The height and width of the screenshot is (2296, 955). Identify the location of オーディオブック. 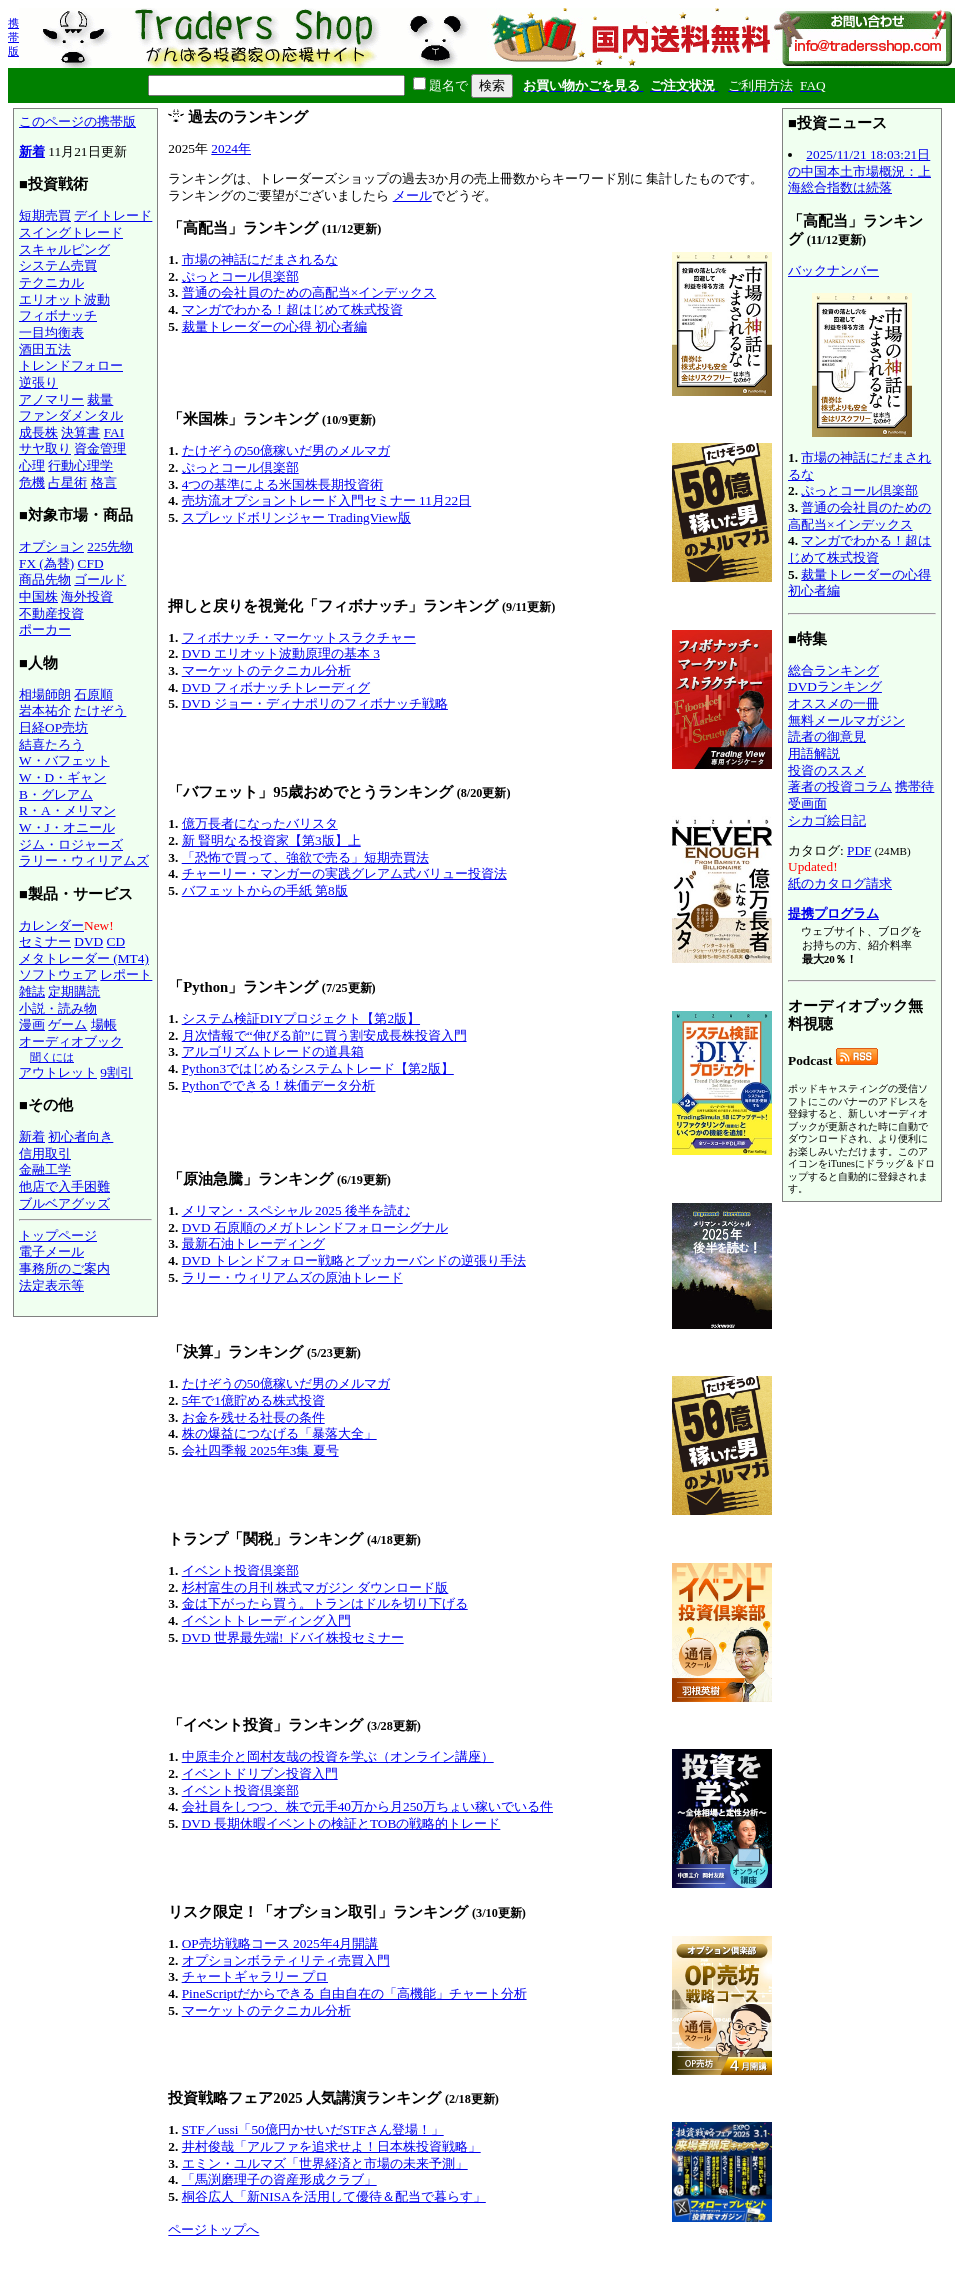
(71, 1041).